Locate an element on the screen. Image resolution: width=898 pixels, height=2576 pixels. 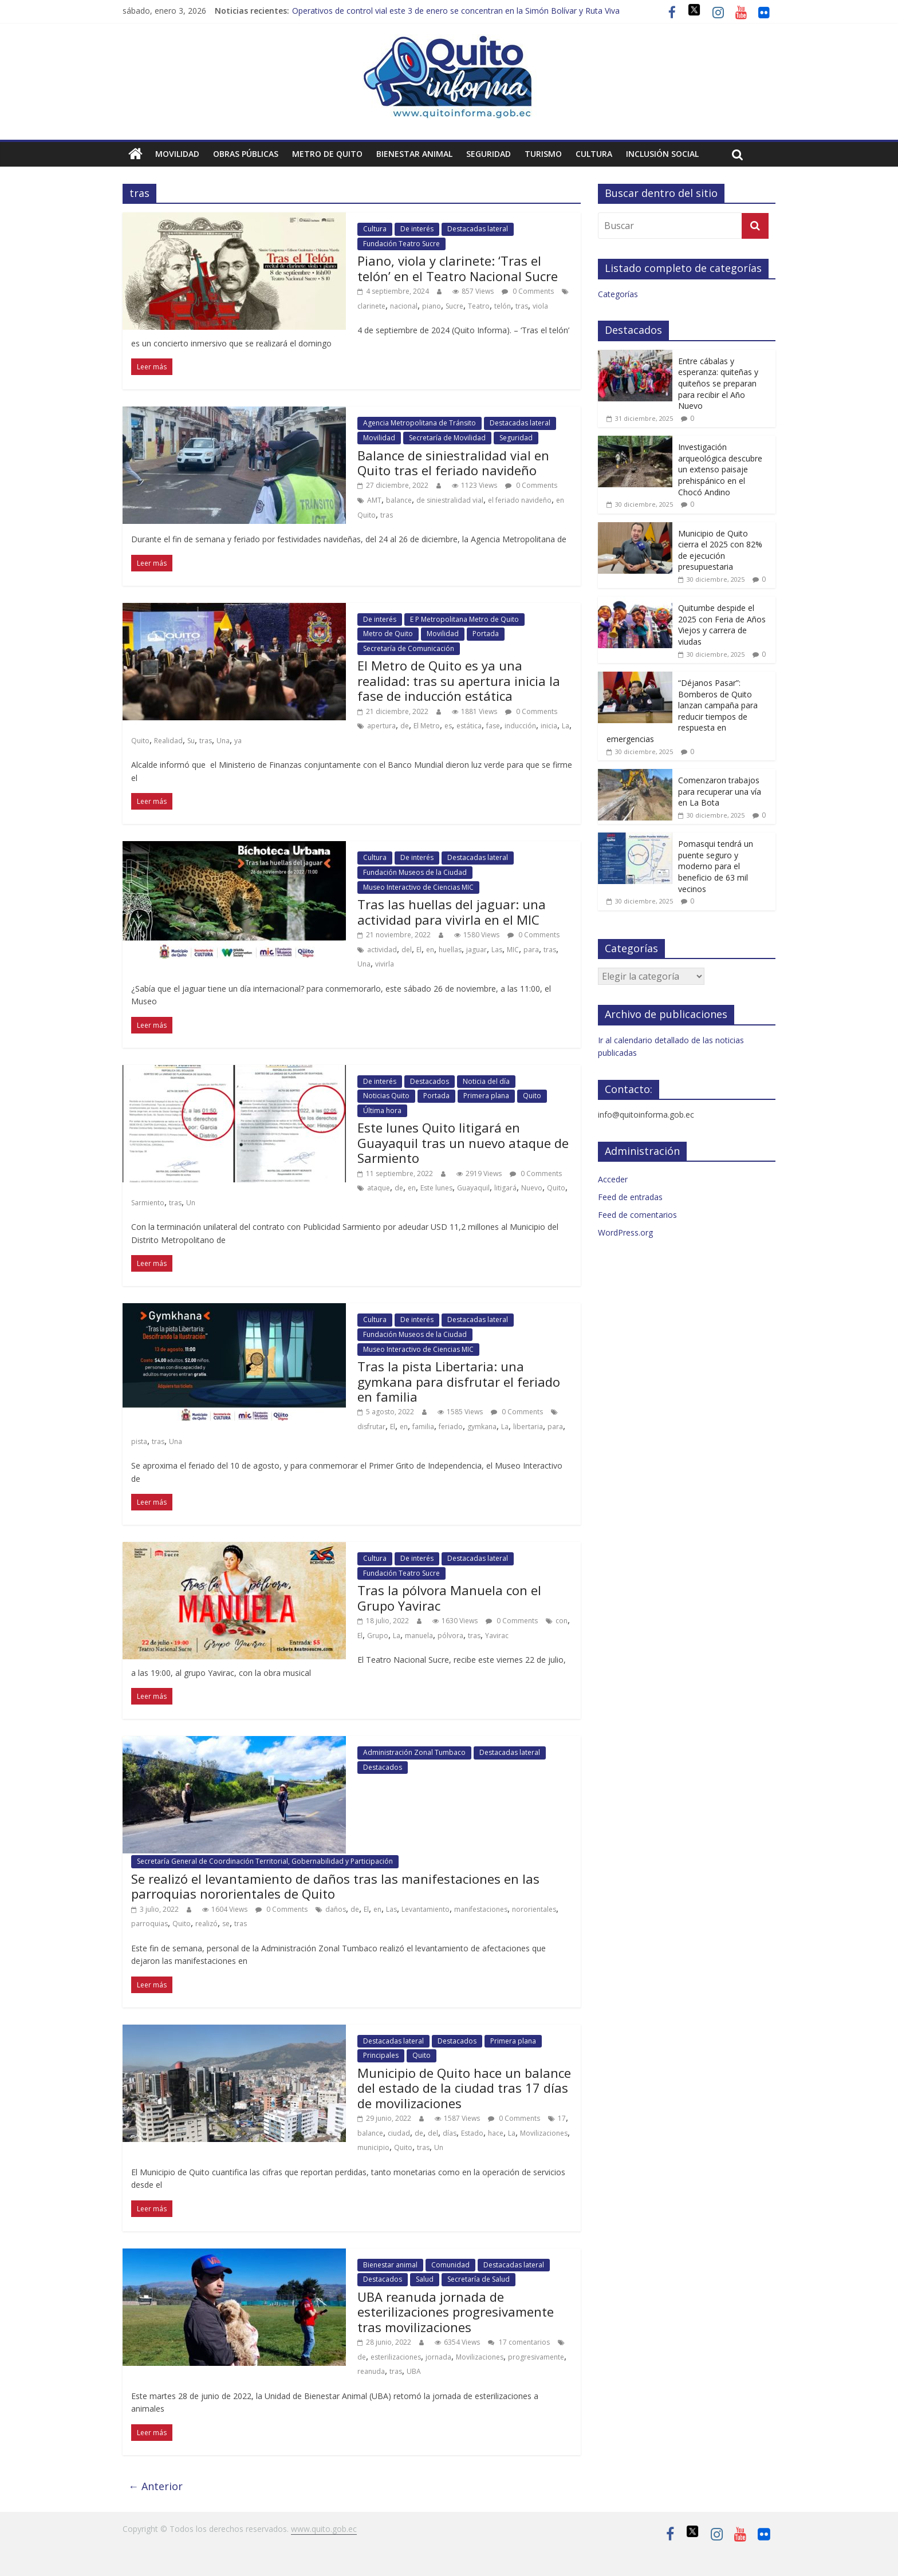
del is located at coordinates (406, 949).